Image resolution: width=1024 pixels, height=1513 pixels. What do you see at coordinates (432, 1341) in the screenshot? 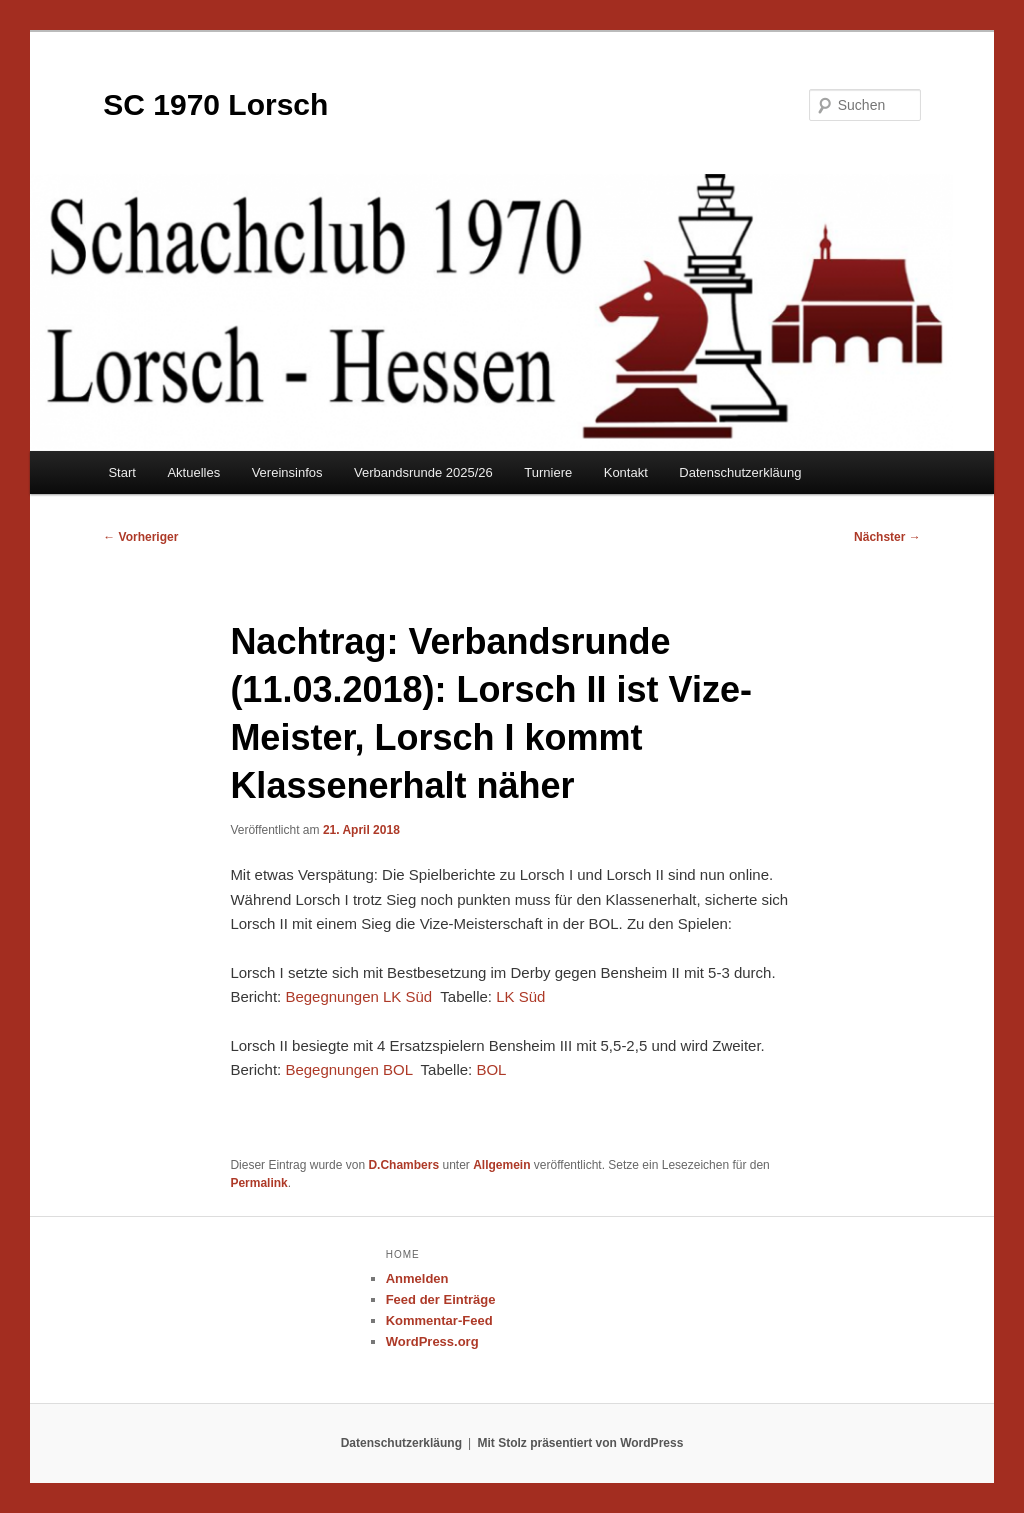
I see `WordPress.org` at bounding box center [432, 1341].